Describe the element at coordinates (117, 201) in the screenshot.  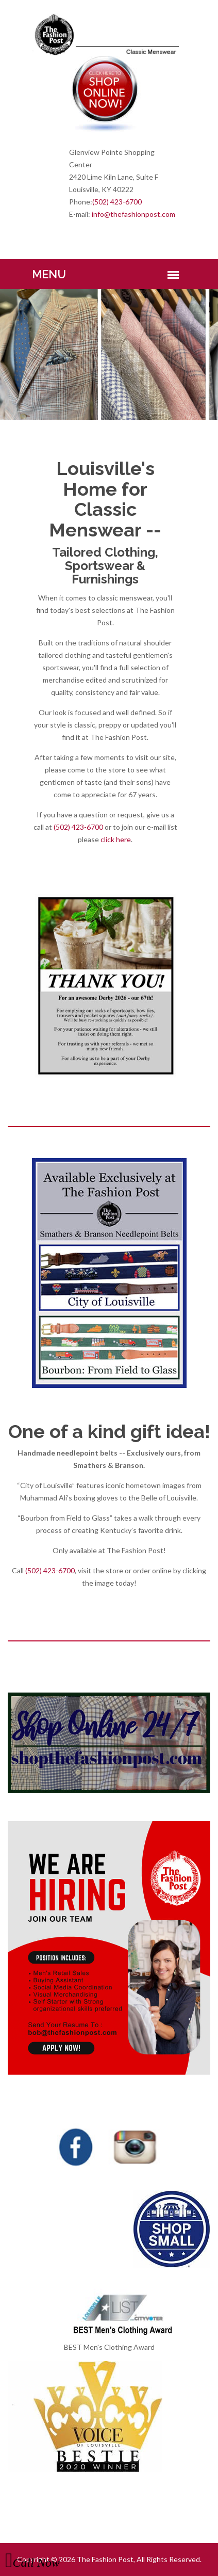
I see `(502) 423-6700` at that location.